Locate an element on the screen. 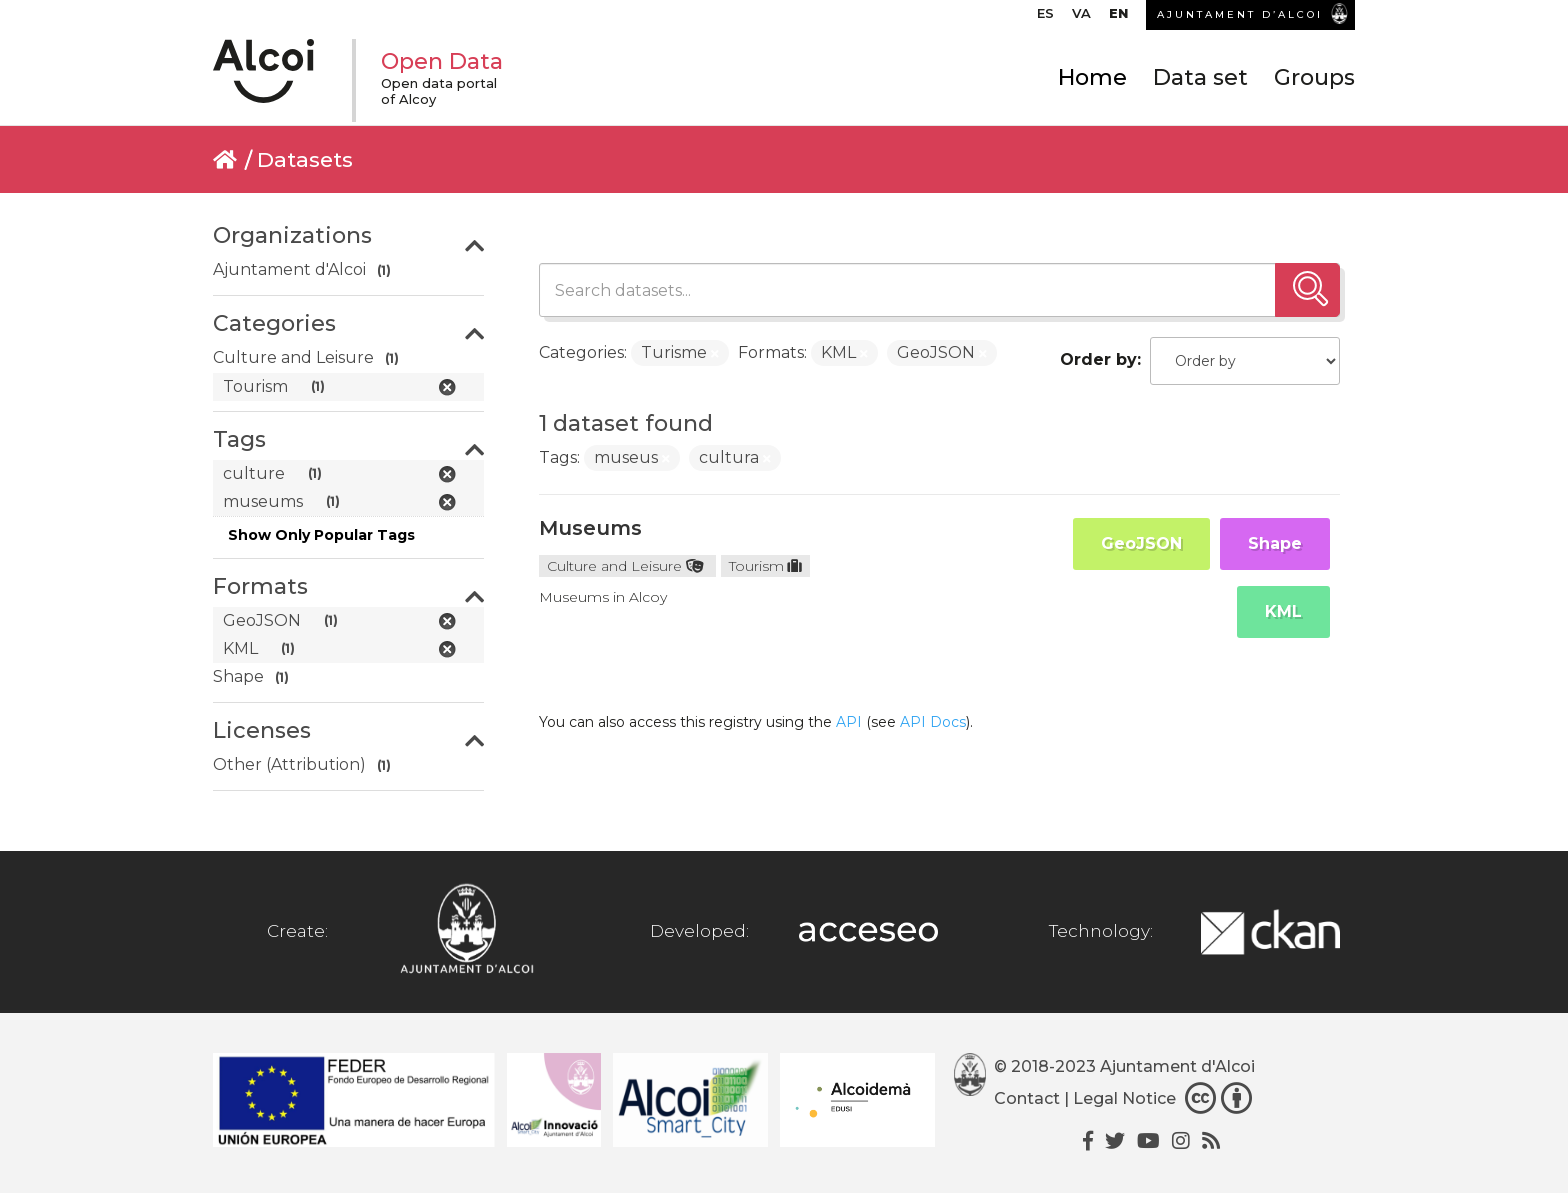 Image resolution: width=1568 pixels, height=1193 pixels. Order by is located at coordinates (1098, 359).